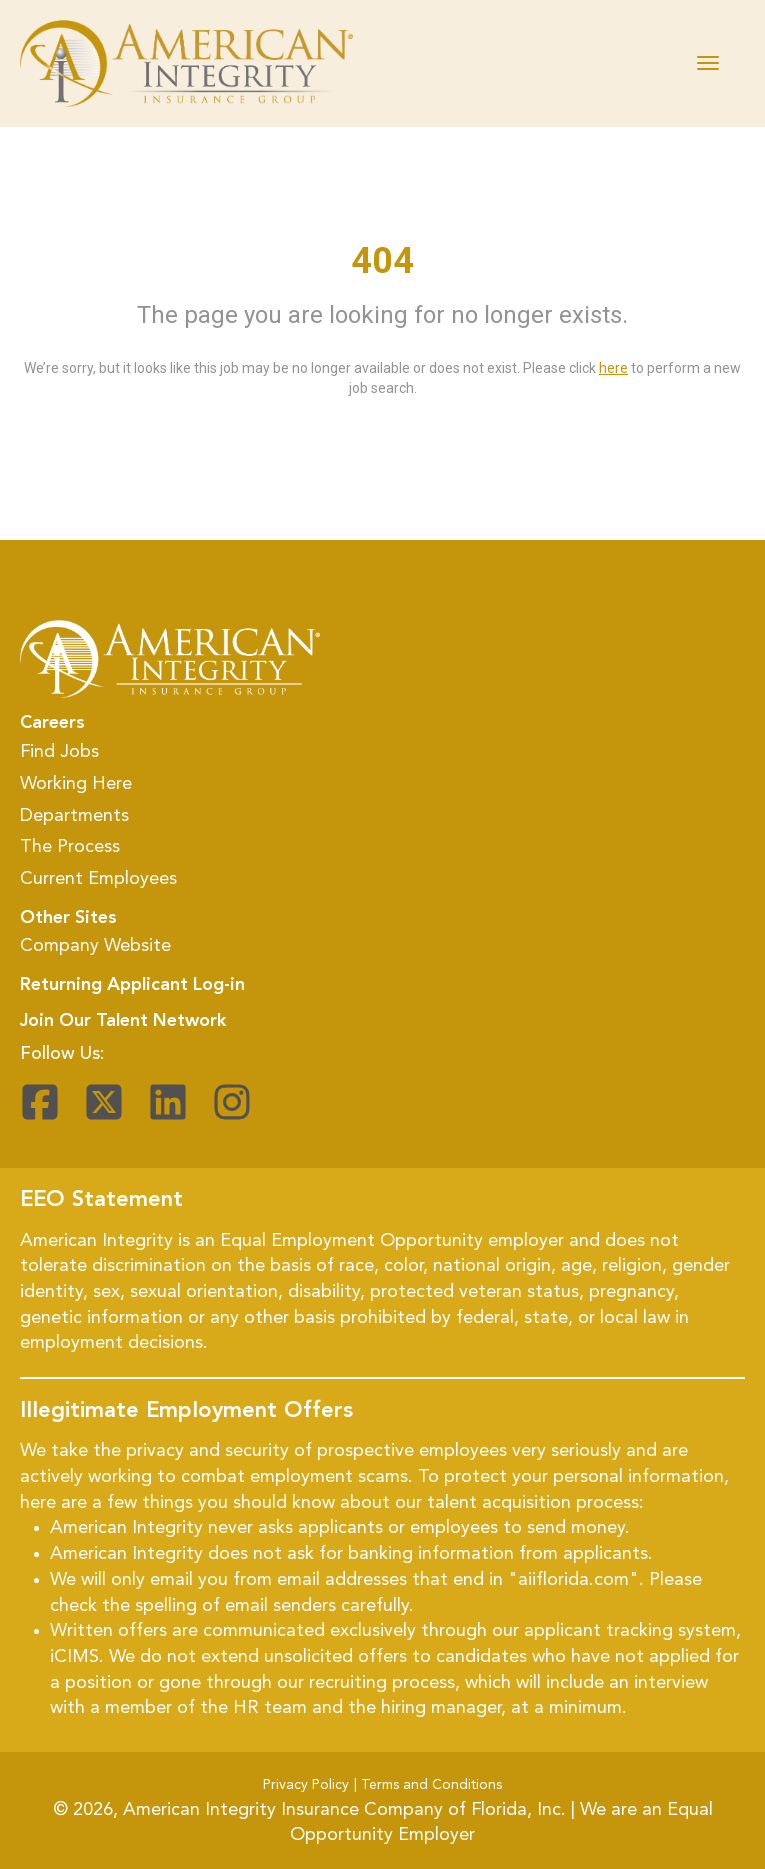 The image size is (765, 1869). I want to click on The Process, so click(70, 847).